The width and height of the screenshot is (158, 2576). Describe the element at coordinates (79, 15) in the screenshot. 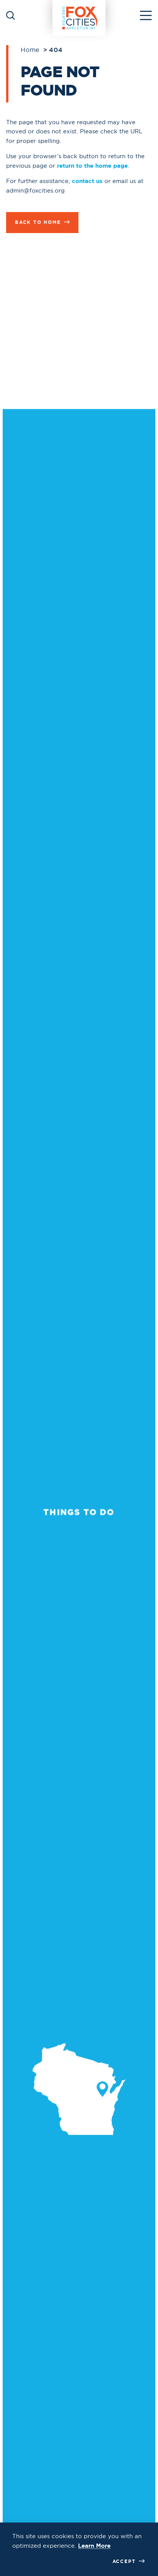

I see `[Home]` at that location.